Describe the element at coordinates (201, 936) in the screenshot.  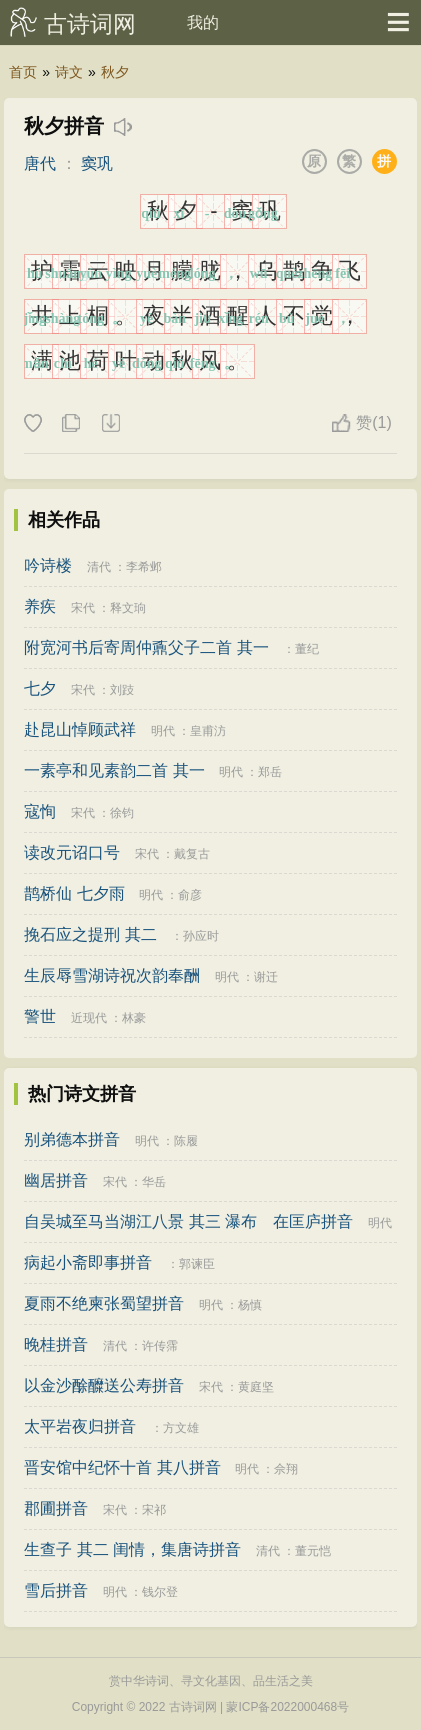
I see `孙应时` at that location.